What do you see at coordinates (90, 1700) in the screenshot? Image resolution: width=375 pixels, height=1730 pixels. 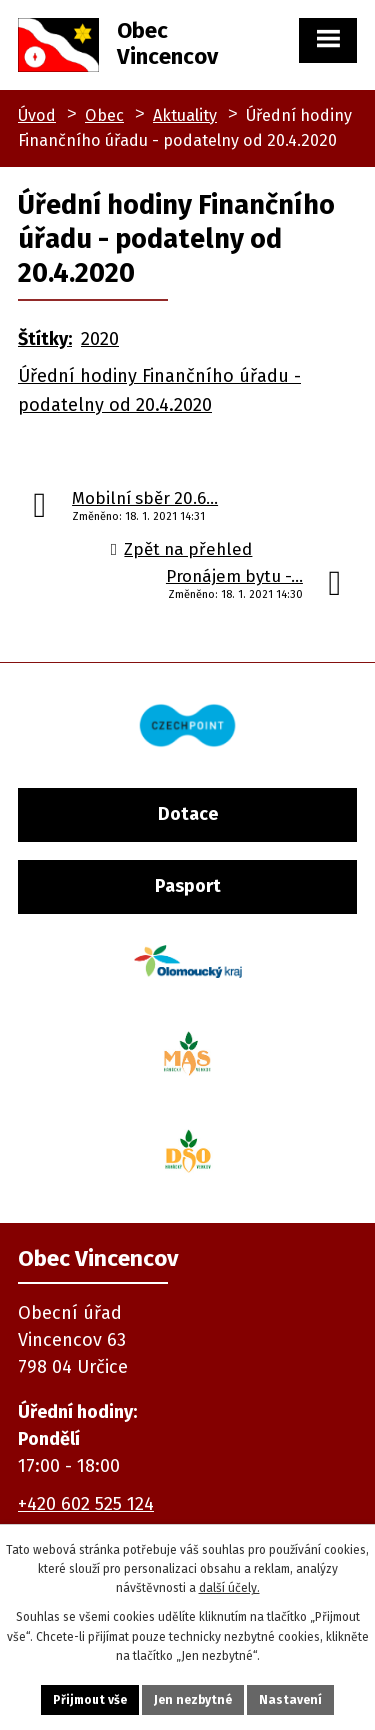 I see `Přijmout vše [Přijmout všechny cookies]` at bounding box center [90, 1700].